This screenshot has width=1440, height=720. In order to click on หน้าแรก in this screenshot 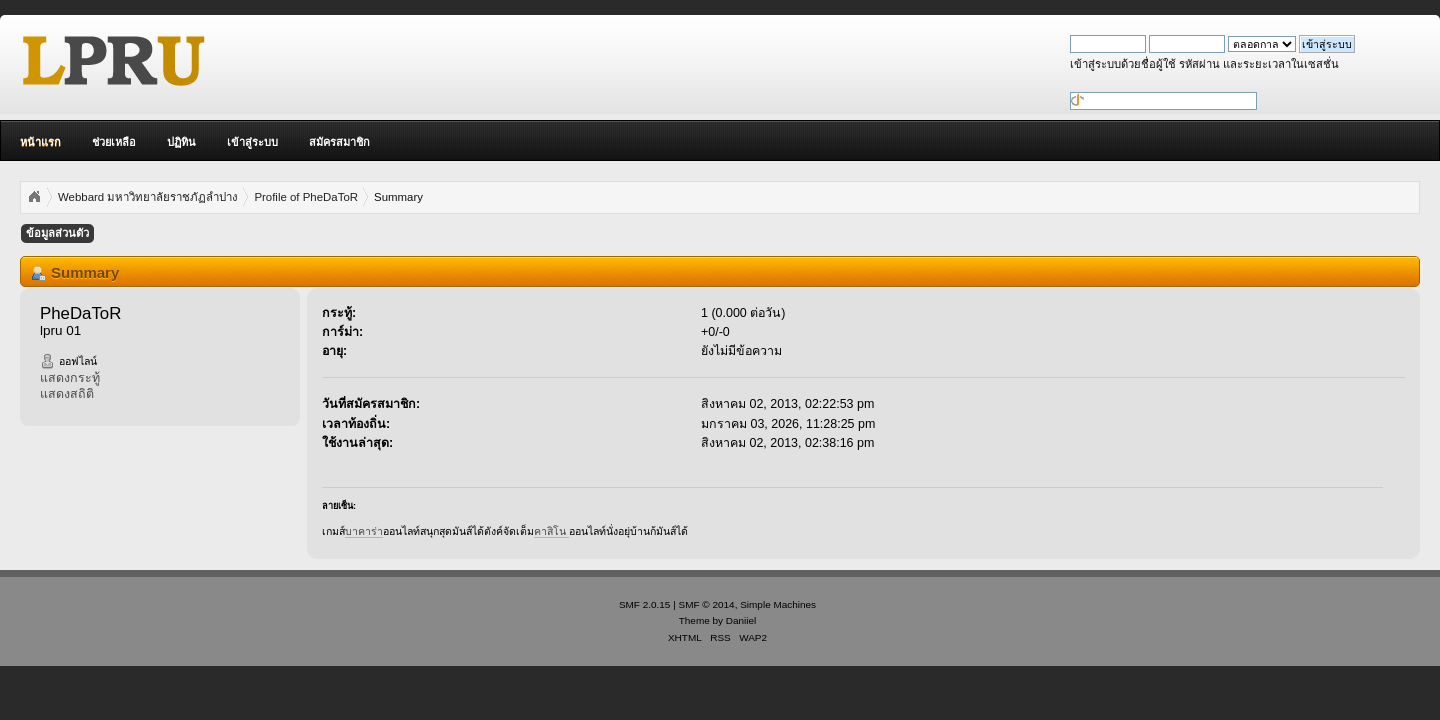, I will do `click(40, 142)`.